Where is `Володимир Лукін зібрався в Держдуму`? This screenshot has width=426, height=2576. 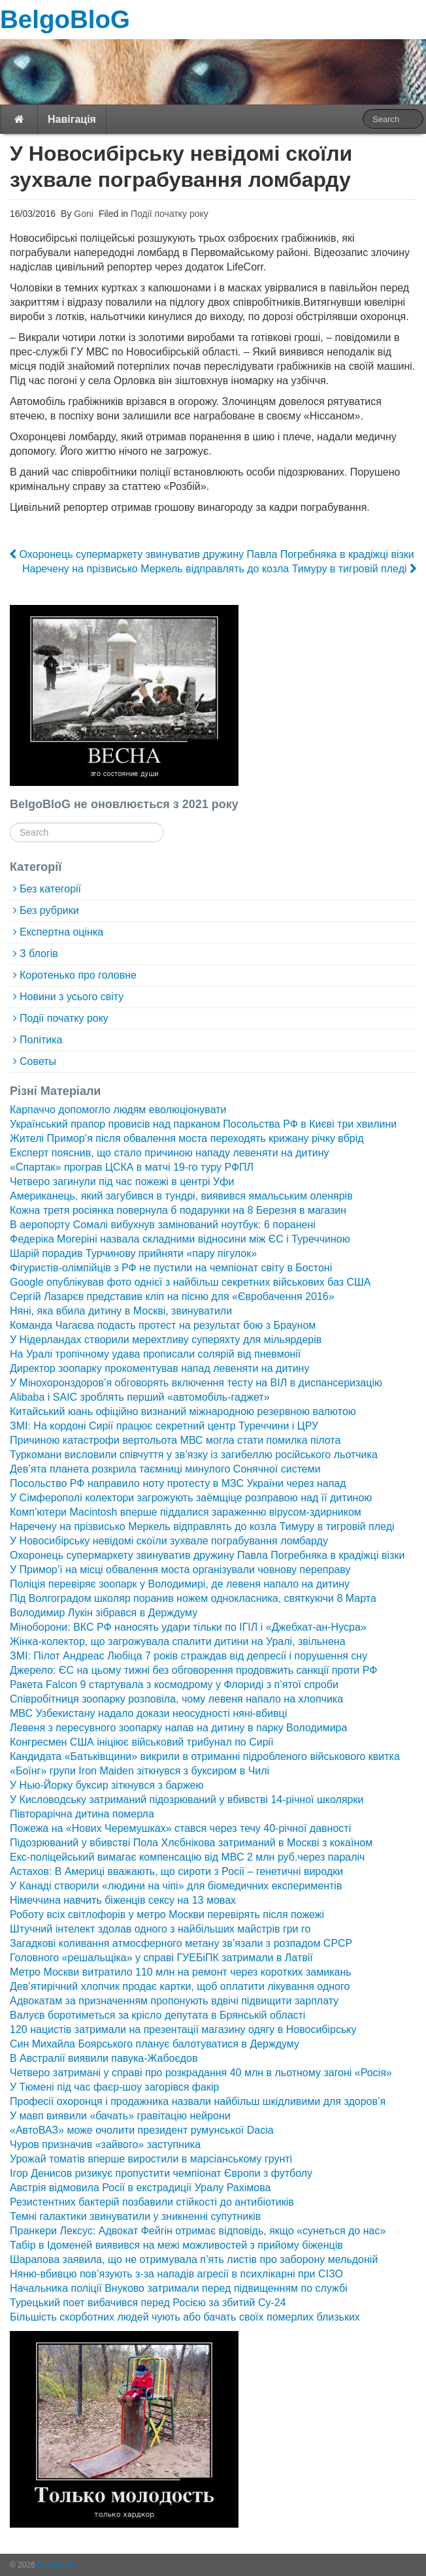
Володимир Лукін зібрався в Держдуму is located at coordinates (103, 1612).